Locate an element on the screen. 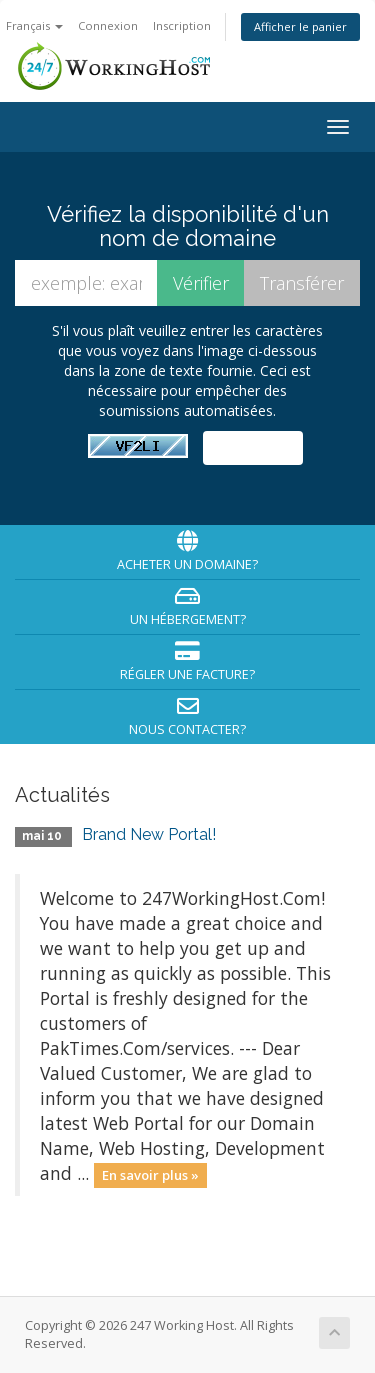 The image size is (375, 1373). En savoir plus » is located at coordinates (150, 1175).